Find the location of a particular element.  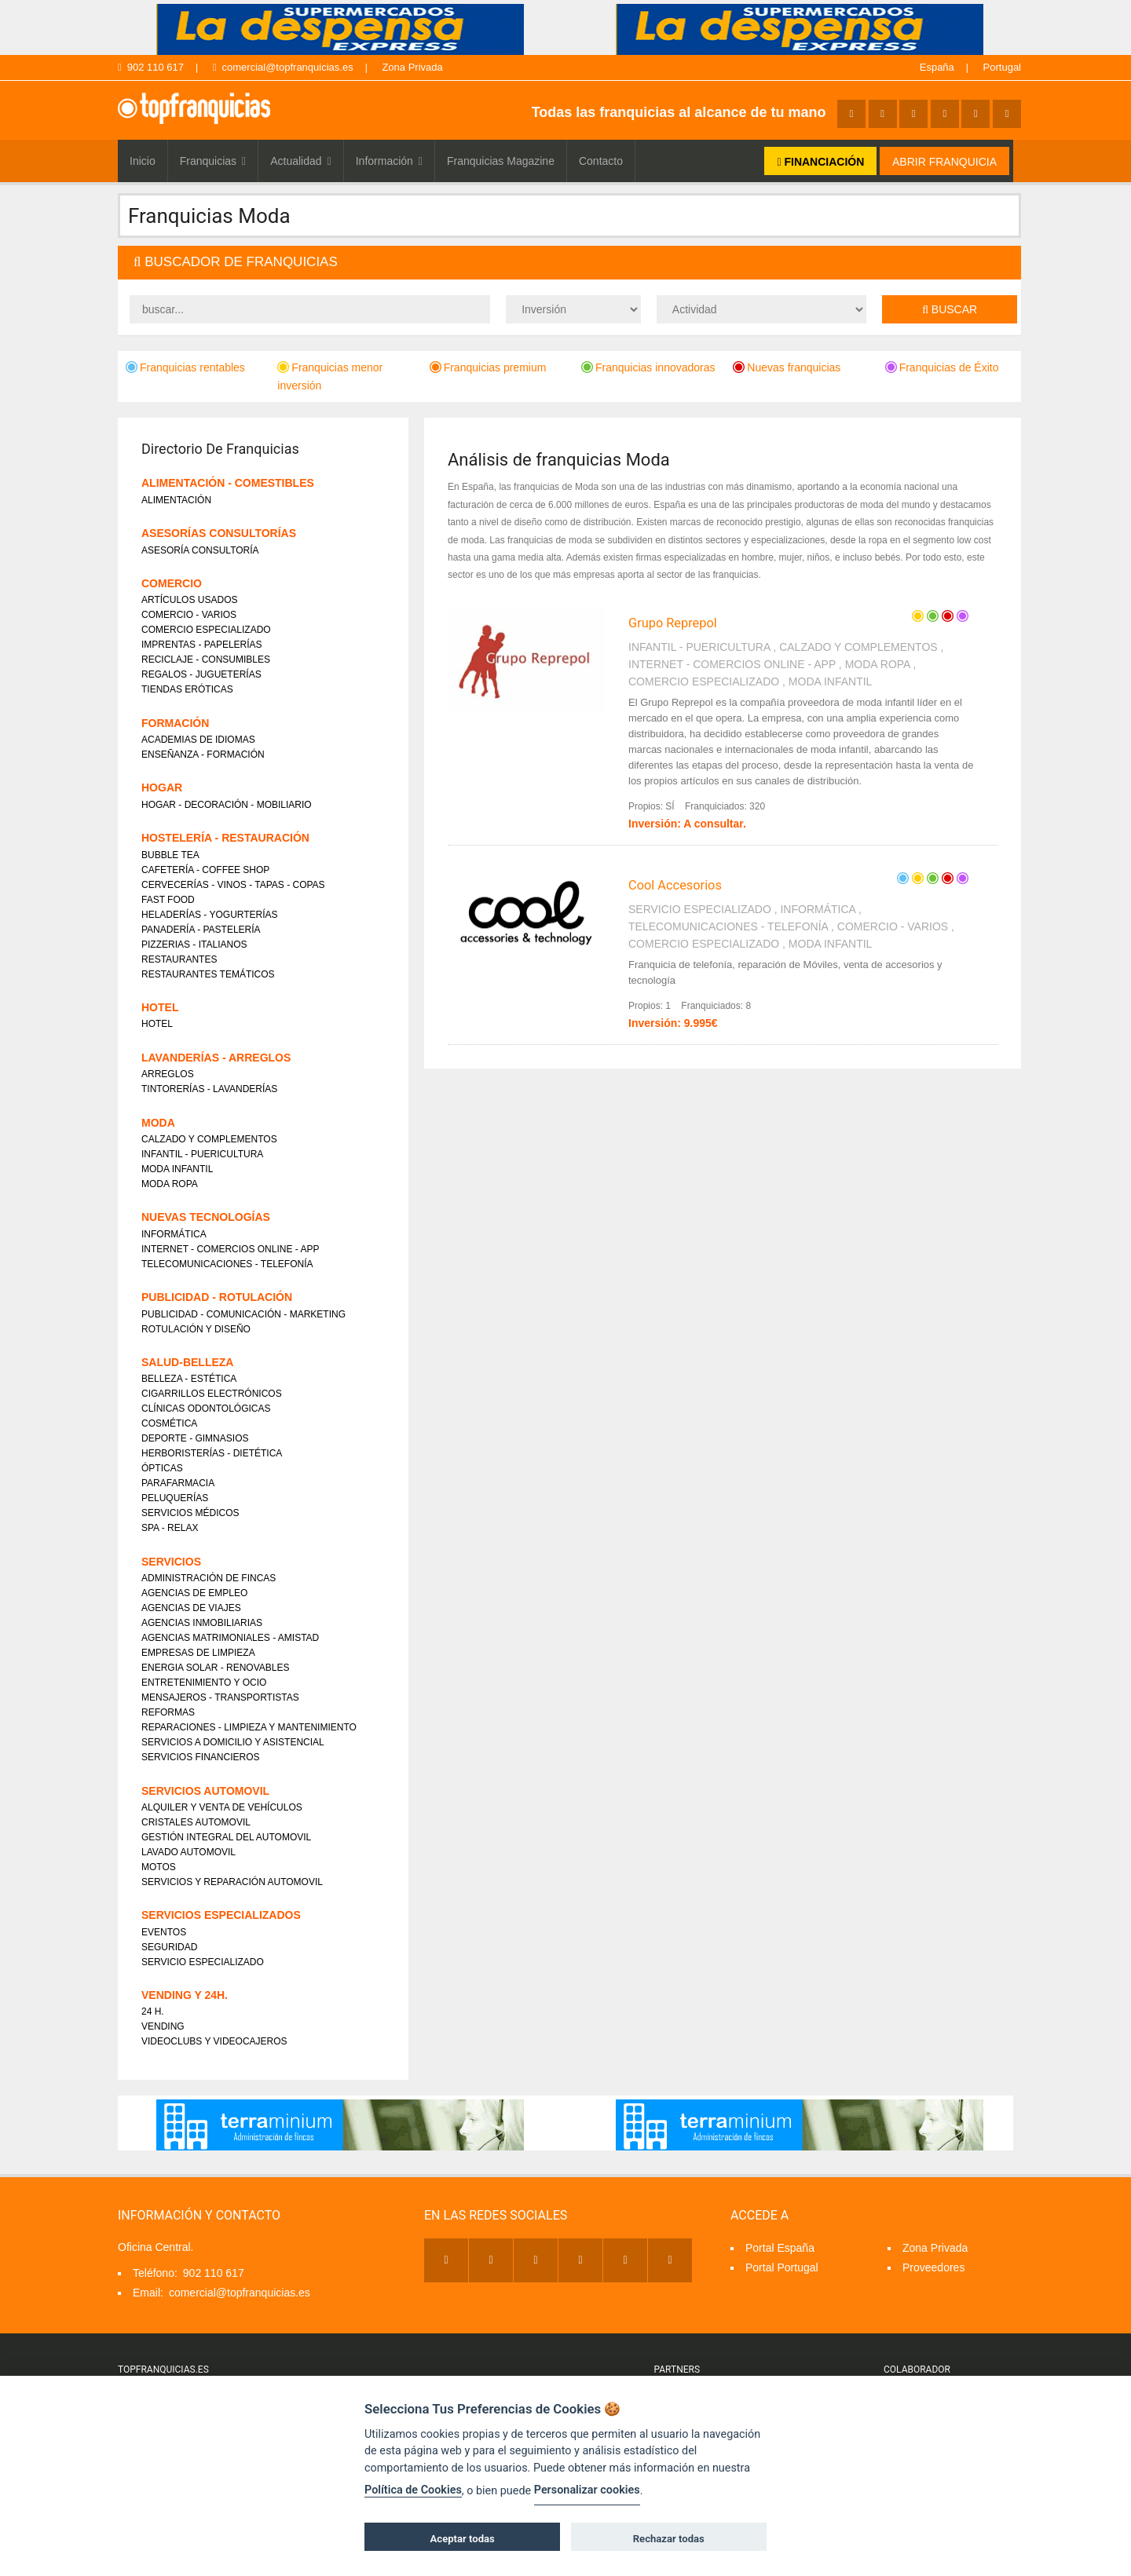

ALIMENTACIÓN is located at coordinates (176, 500).